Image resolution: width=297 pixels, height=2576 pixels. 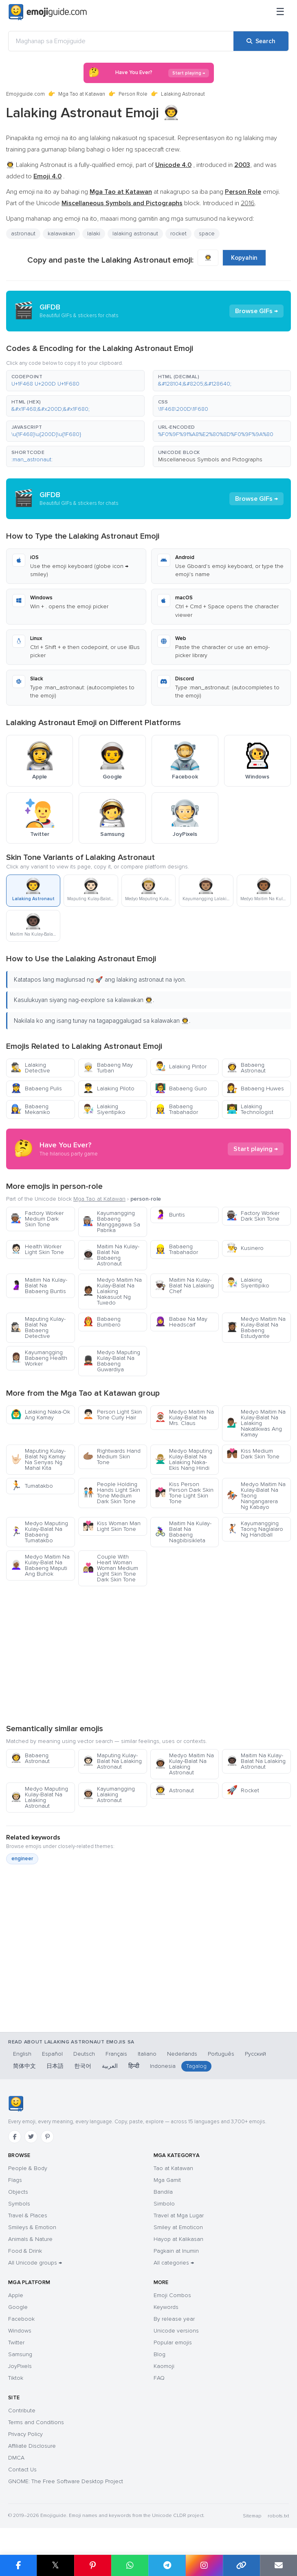 I want to click on Lalaking Pintor, so click(x=181, y=1066).